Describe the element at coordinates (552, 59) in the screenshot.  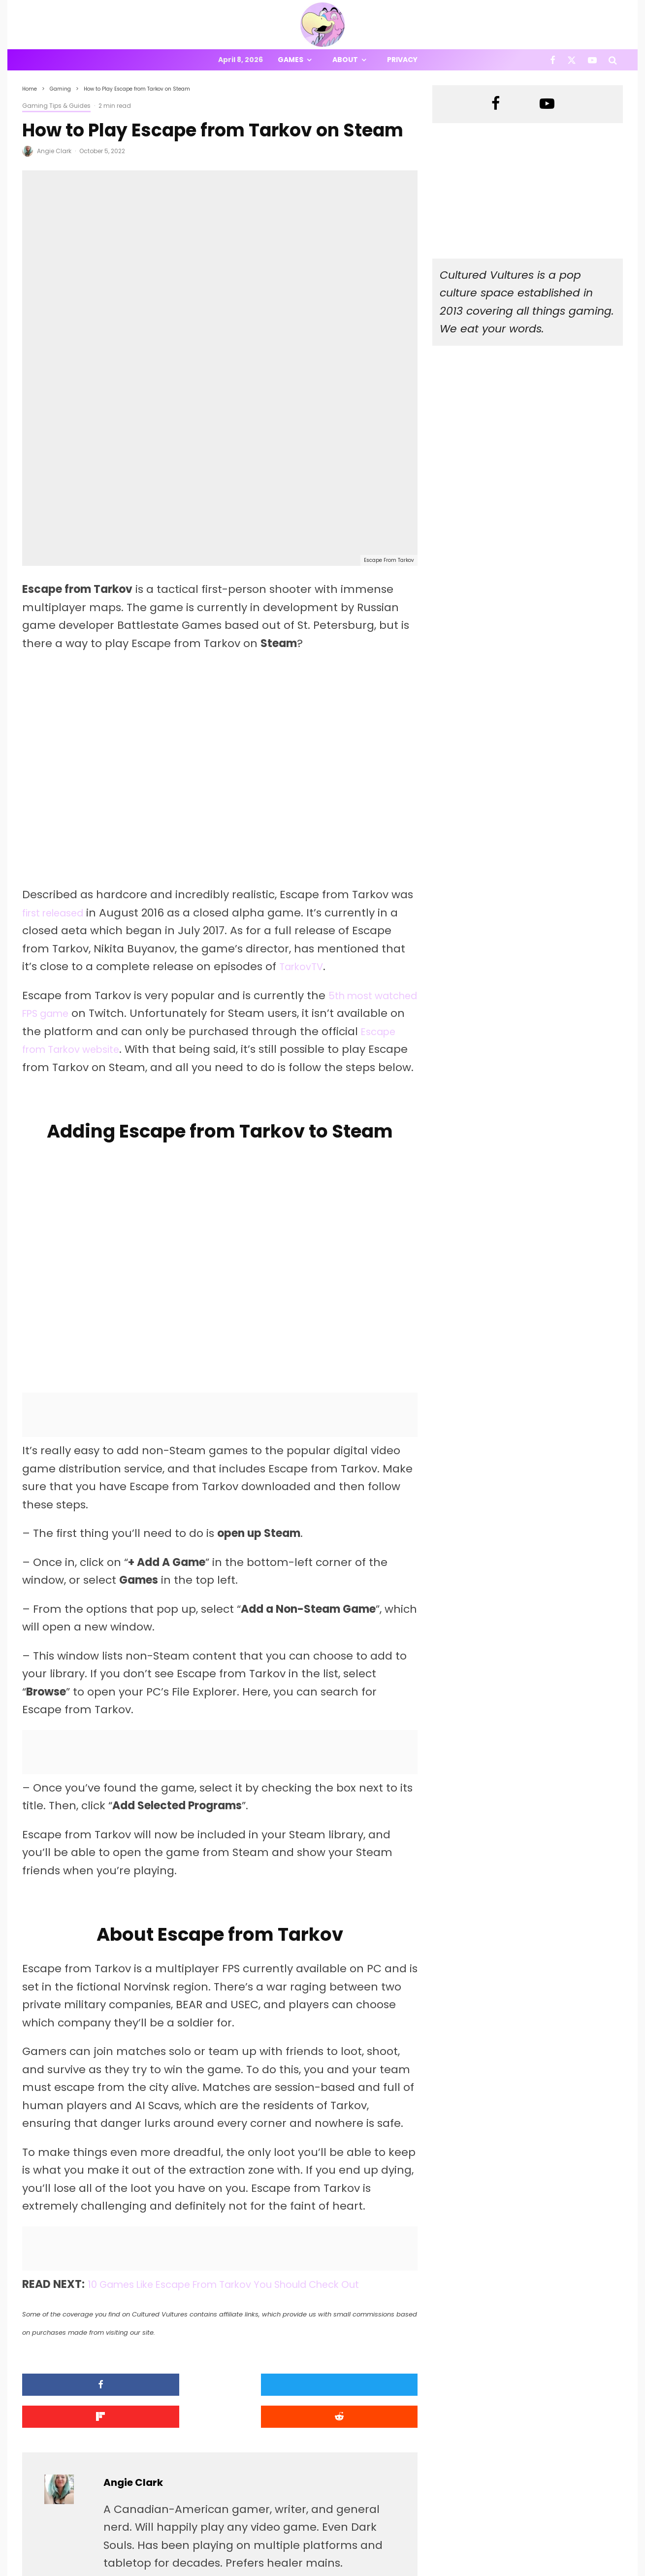
I see `[Facebook]` at that location.